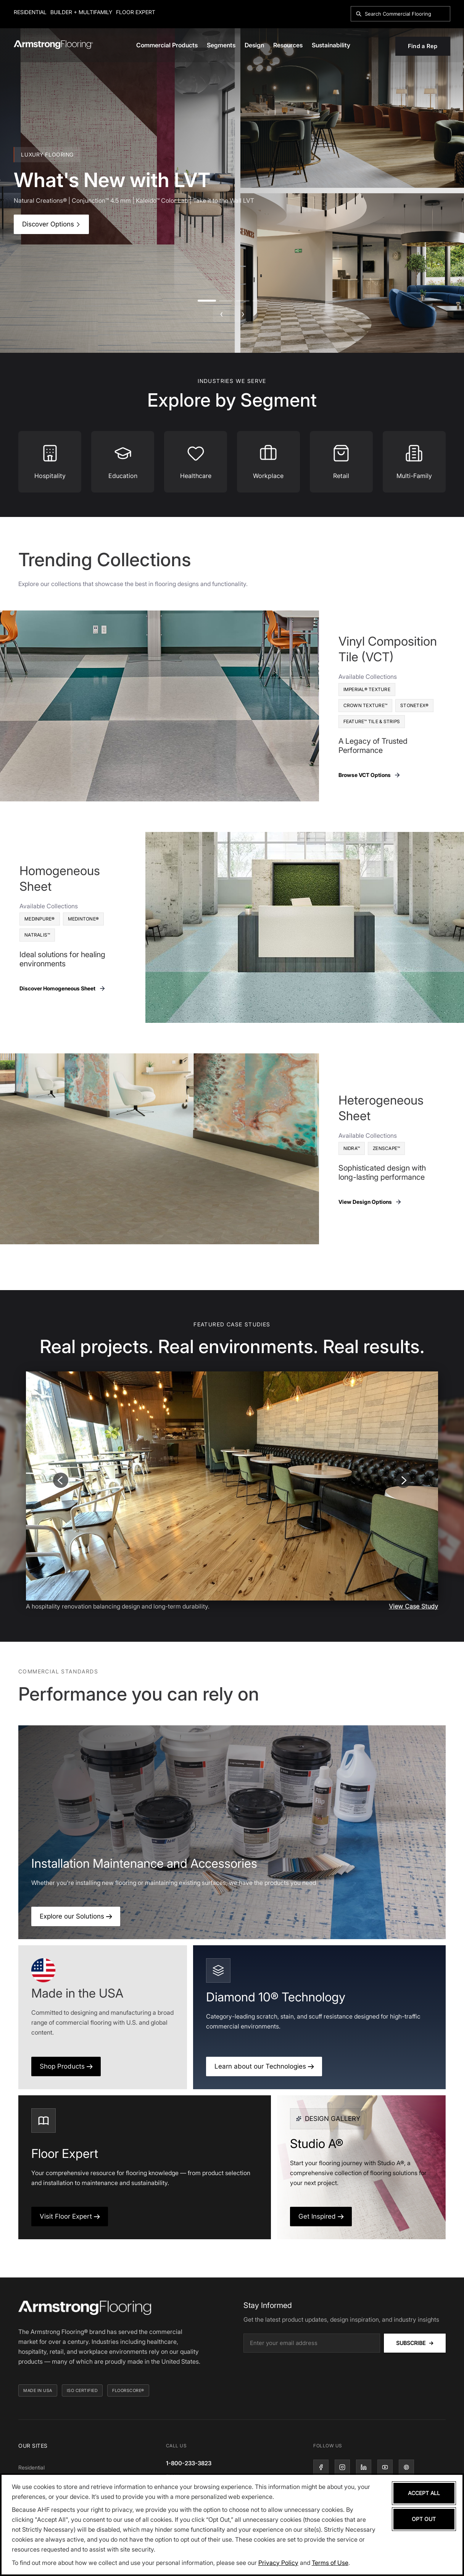 The height and width of the screenshot is (2576, 464). Describe the element at coordinates (369, 775) in the screenshot. I see `Browse VCT Options` at that location.